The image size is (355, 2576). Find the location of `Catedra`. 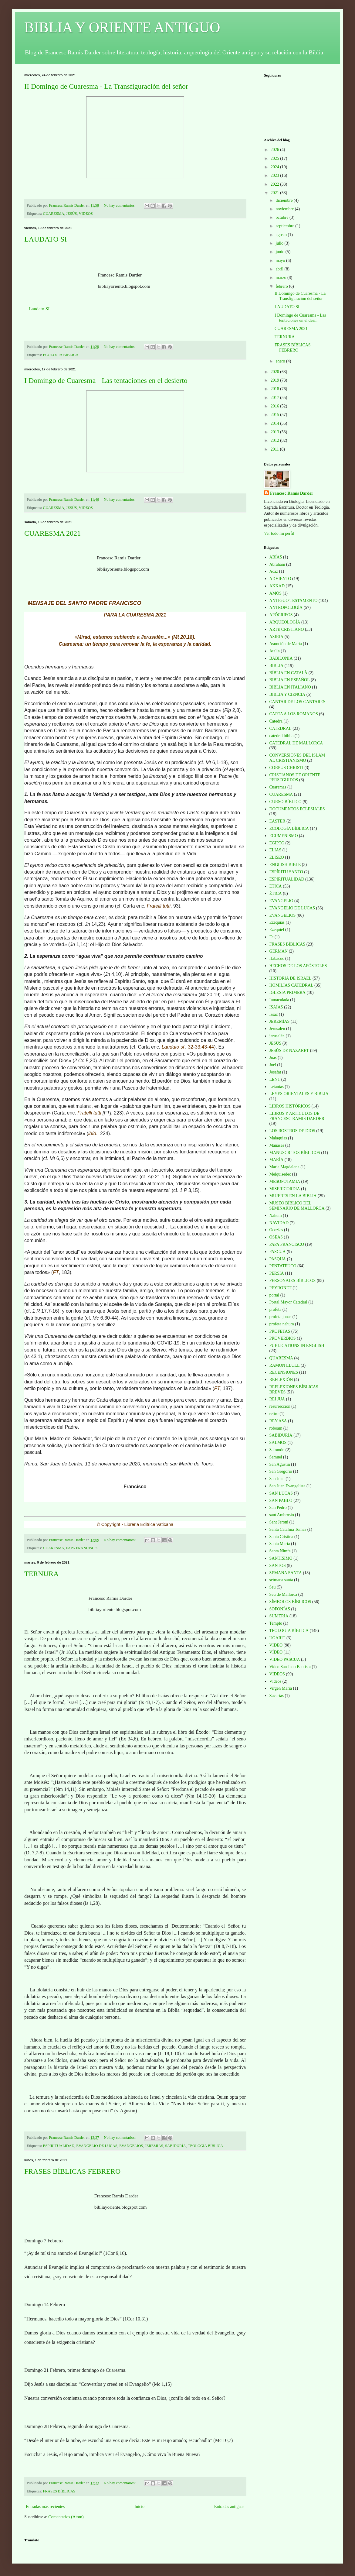

Catedra is located at coordinates (276, 721).